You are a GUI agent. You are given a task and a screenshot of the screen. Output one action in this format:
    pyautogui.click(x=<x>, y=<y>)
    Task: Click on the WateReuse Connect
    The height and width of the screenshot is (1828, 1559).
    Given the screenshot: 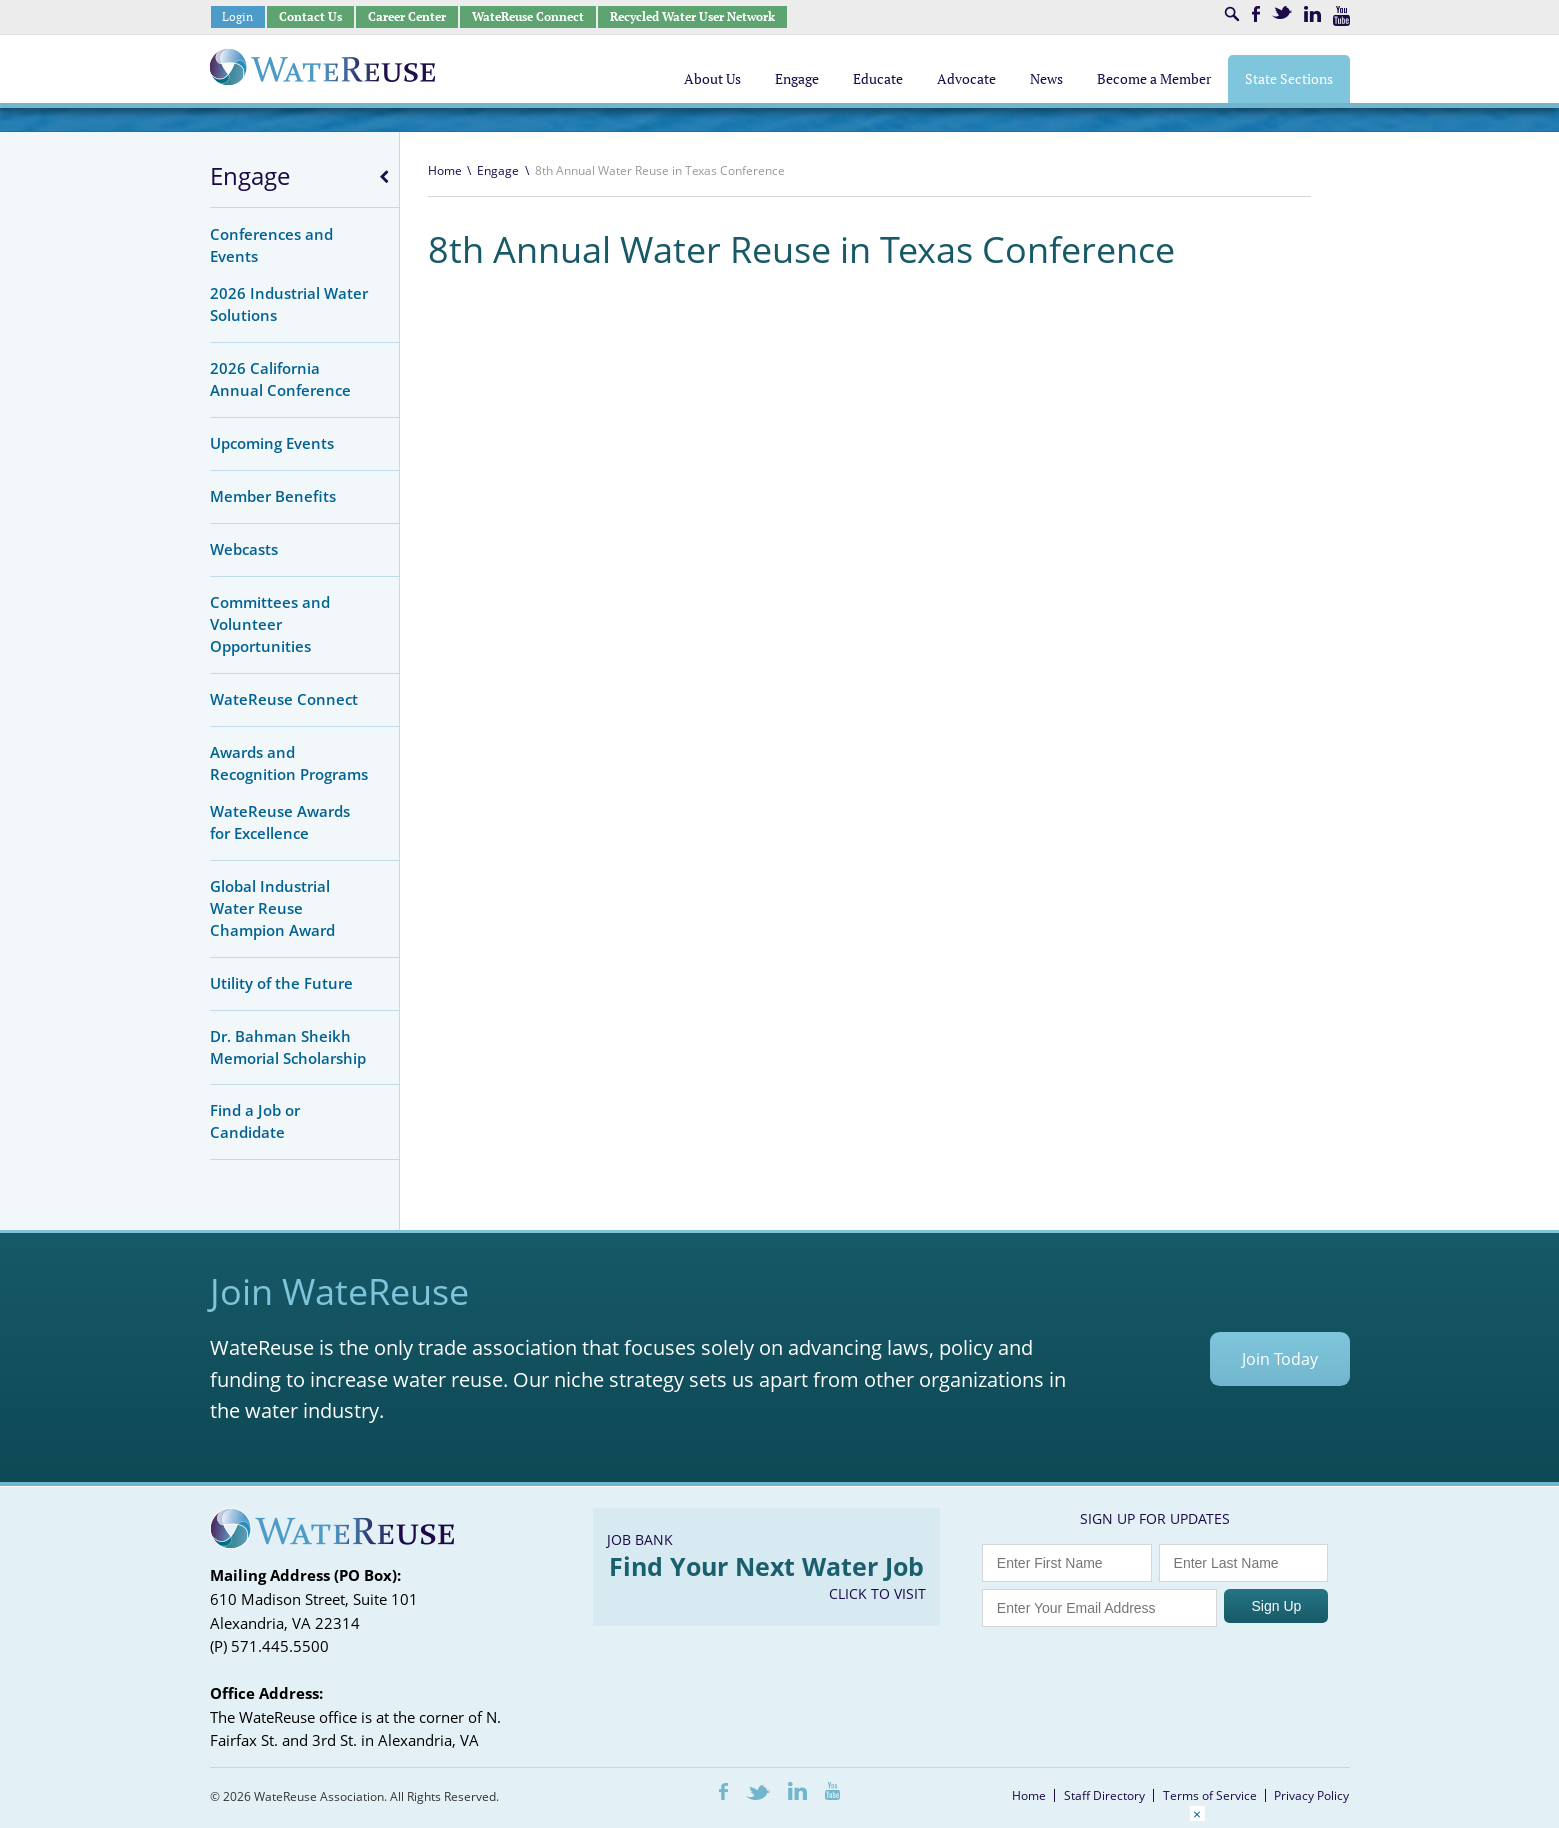 What is the action you would take?
    pyautogui.click(x=528, y=16)
    